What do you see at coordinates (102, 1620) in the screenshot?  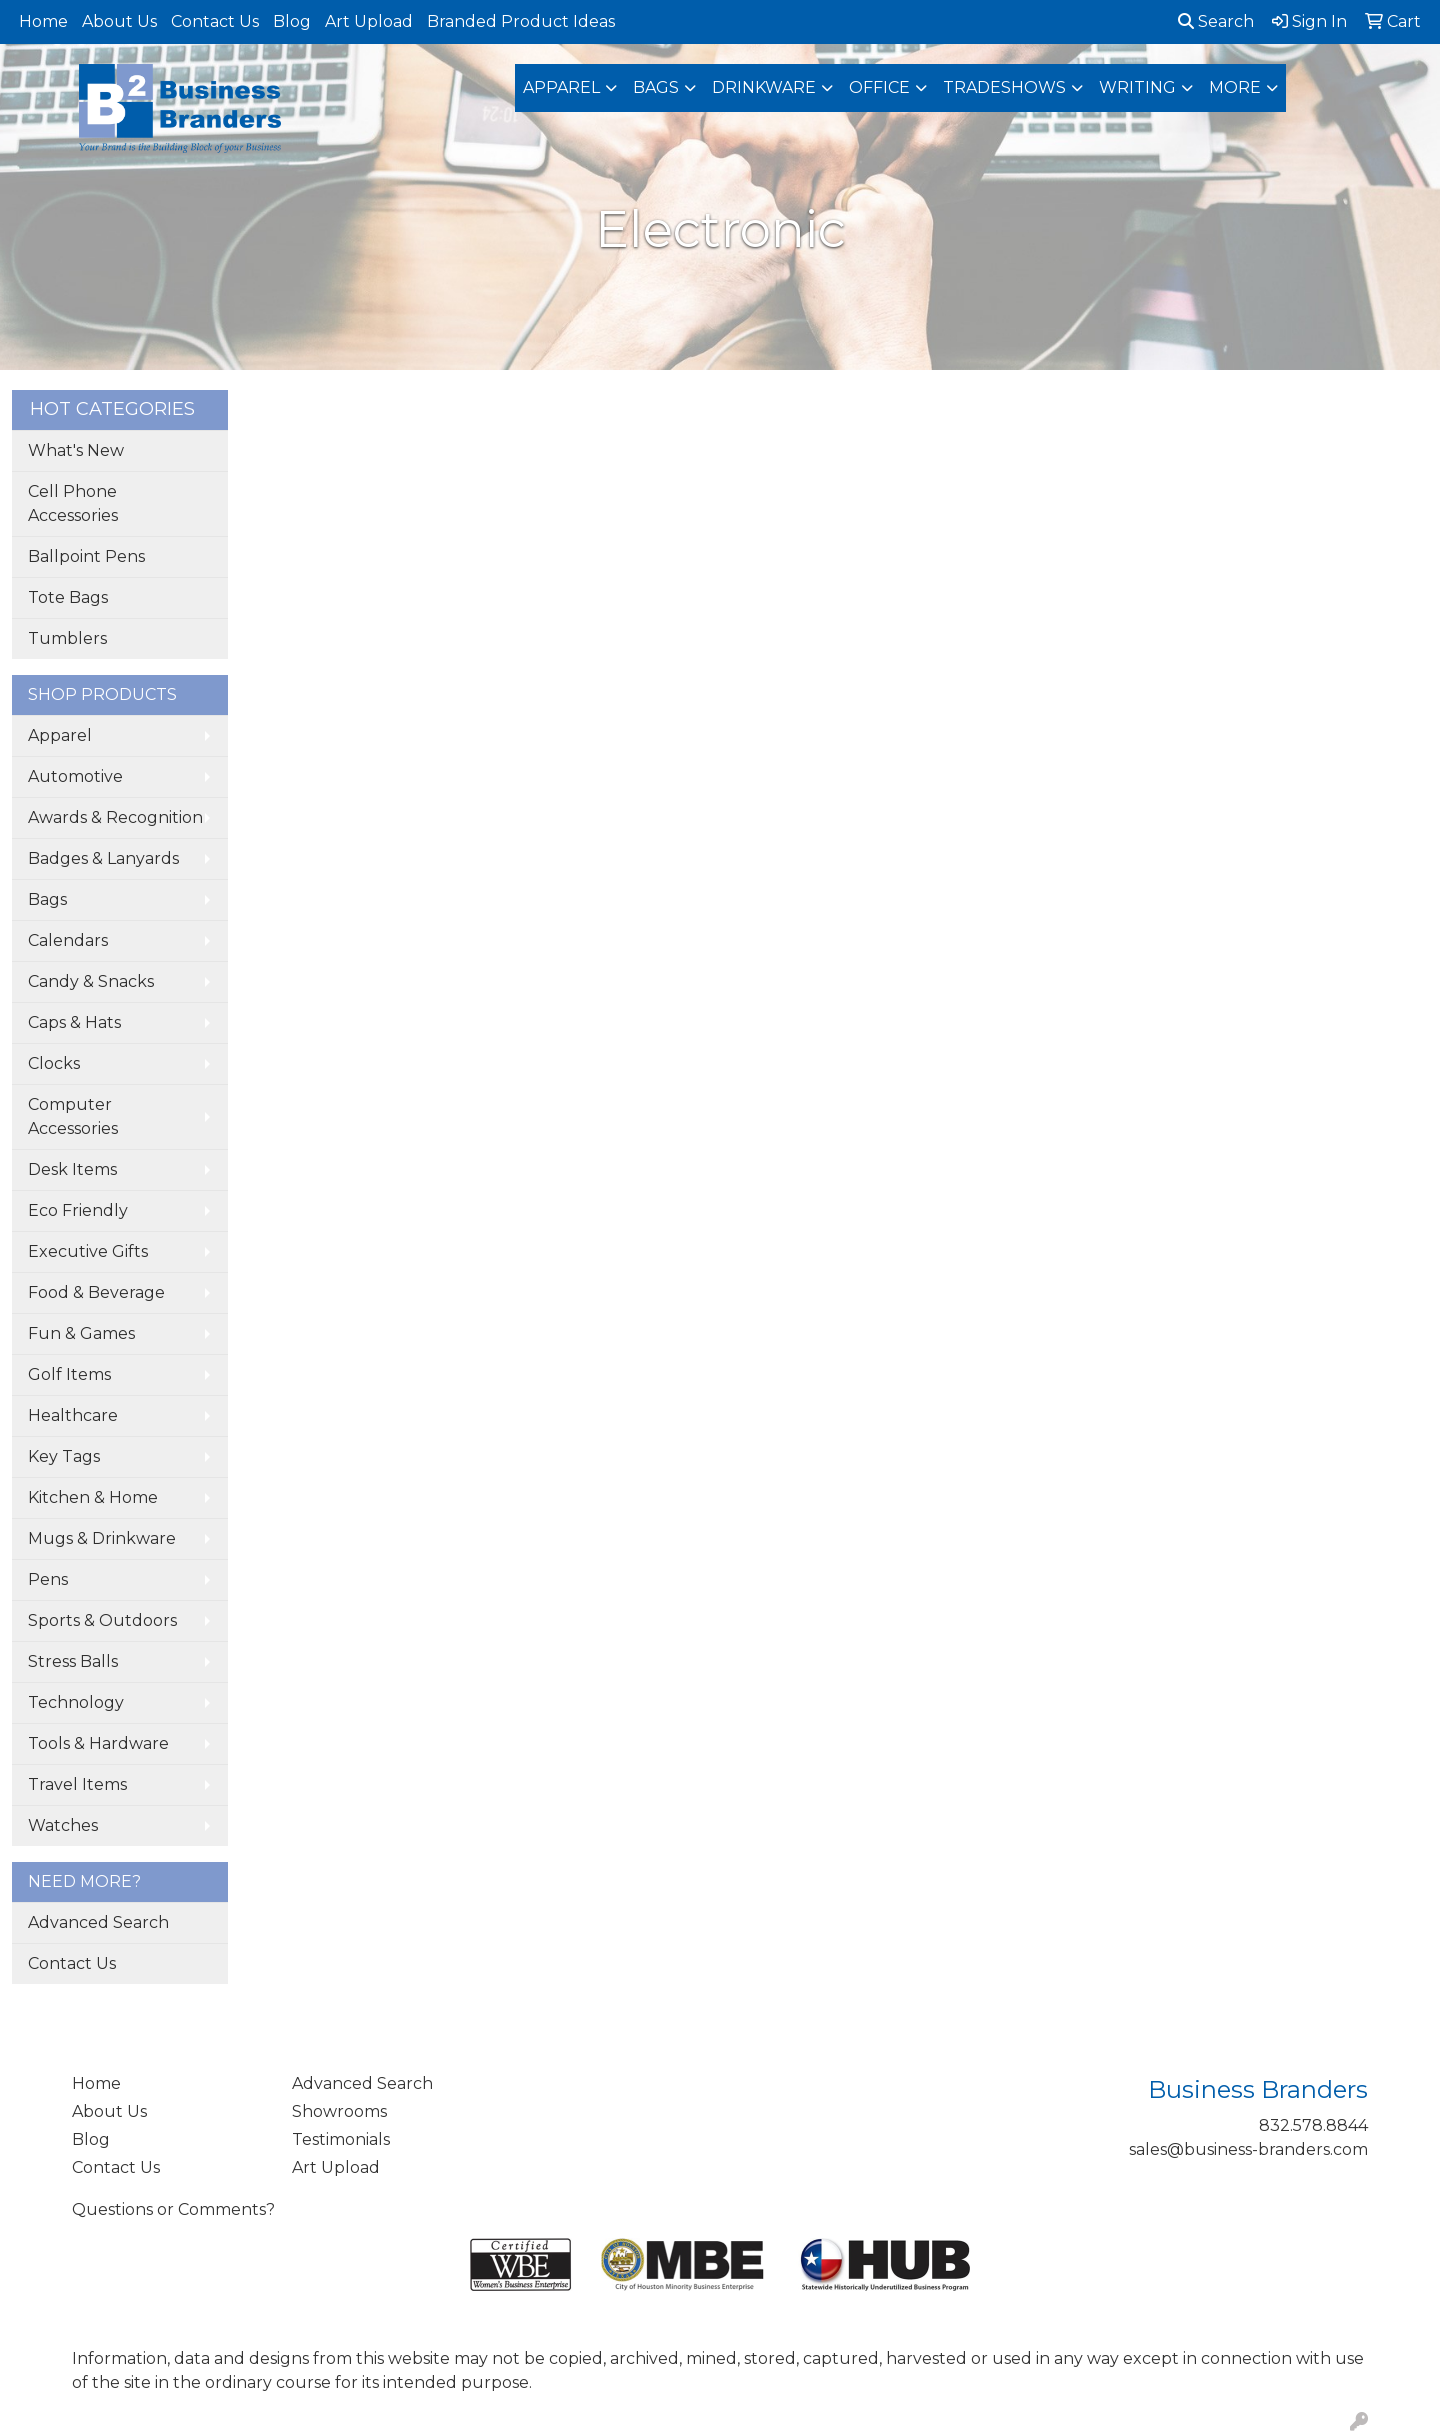 I see `Sports & Outdoors` at bounding box center [102, 1620].